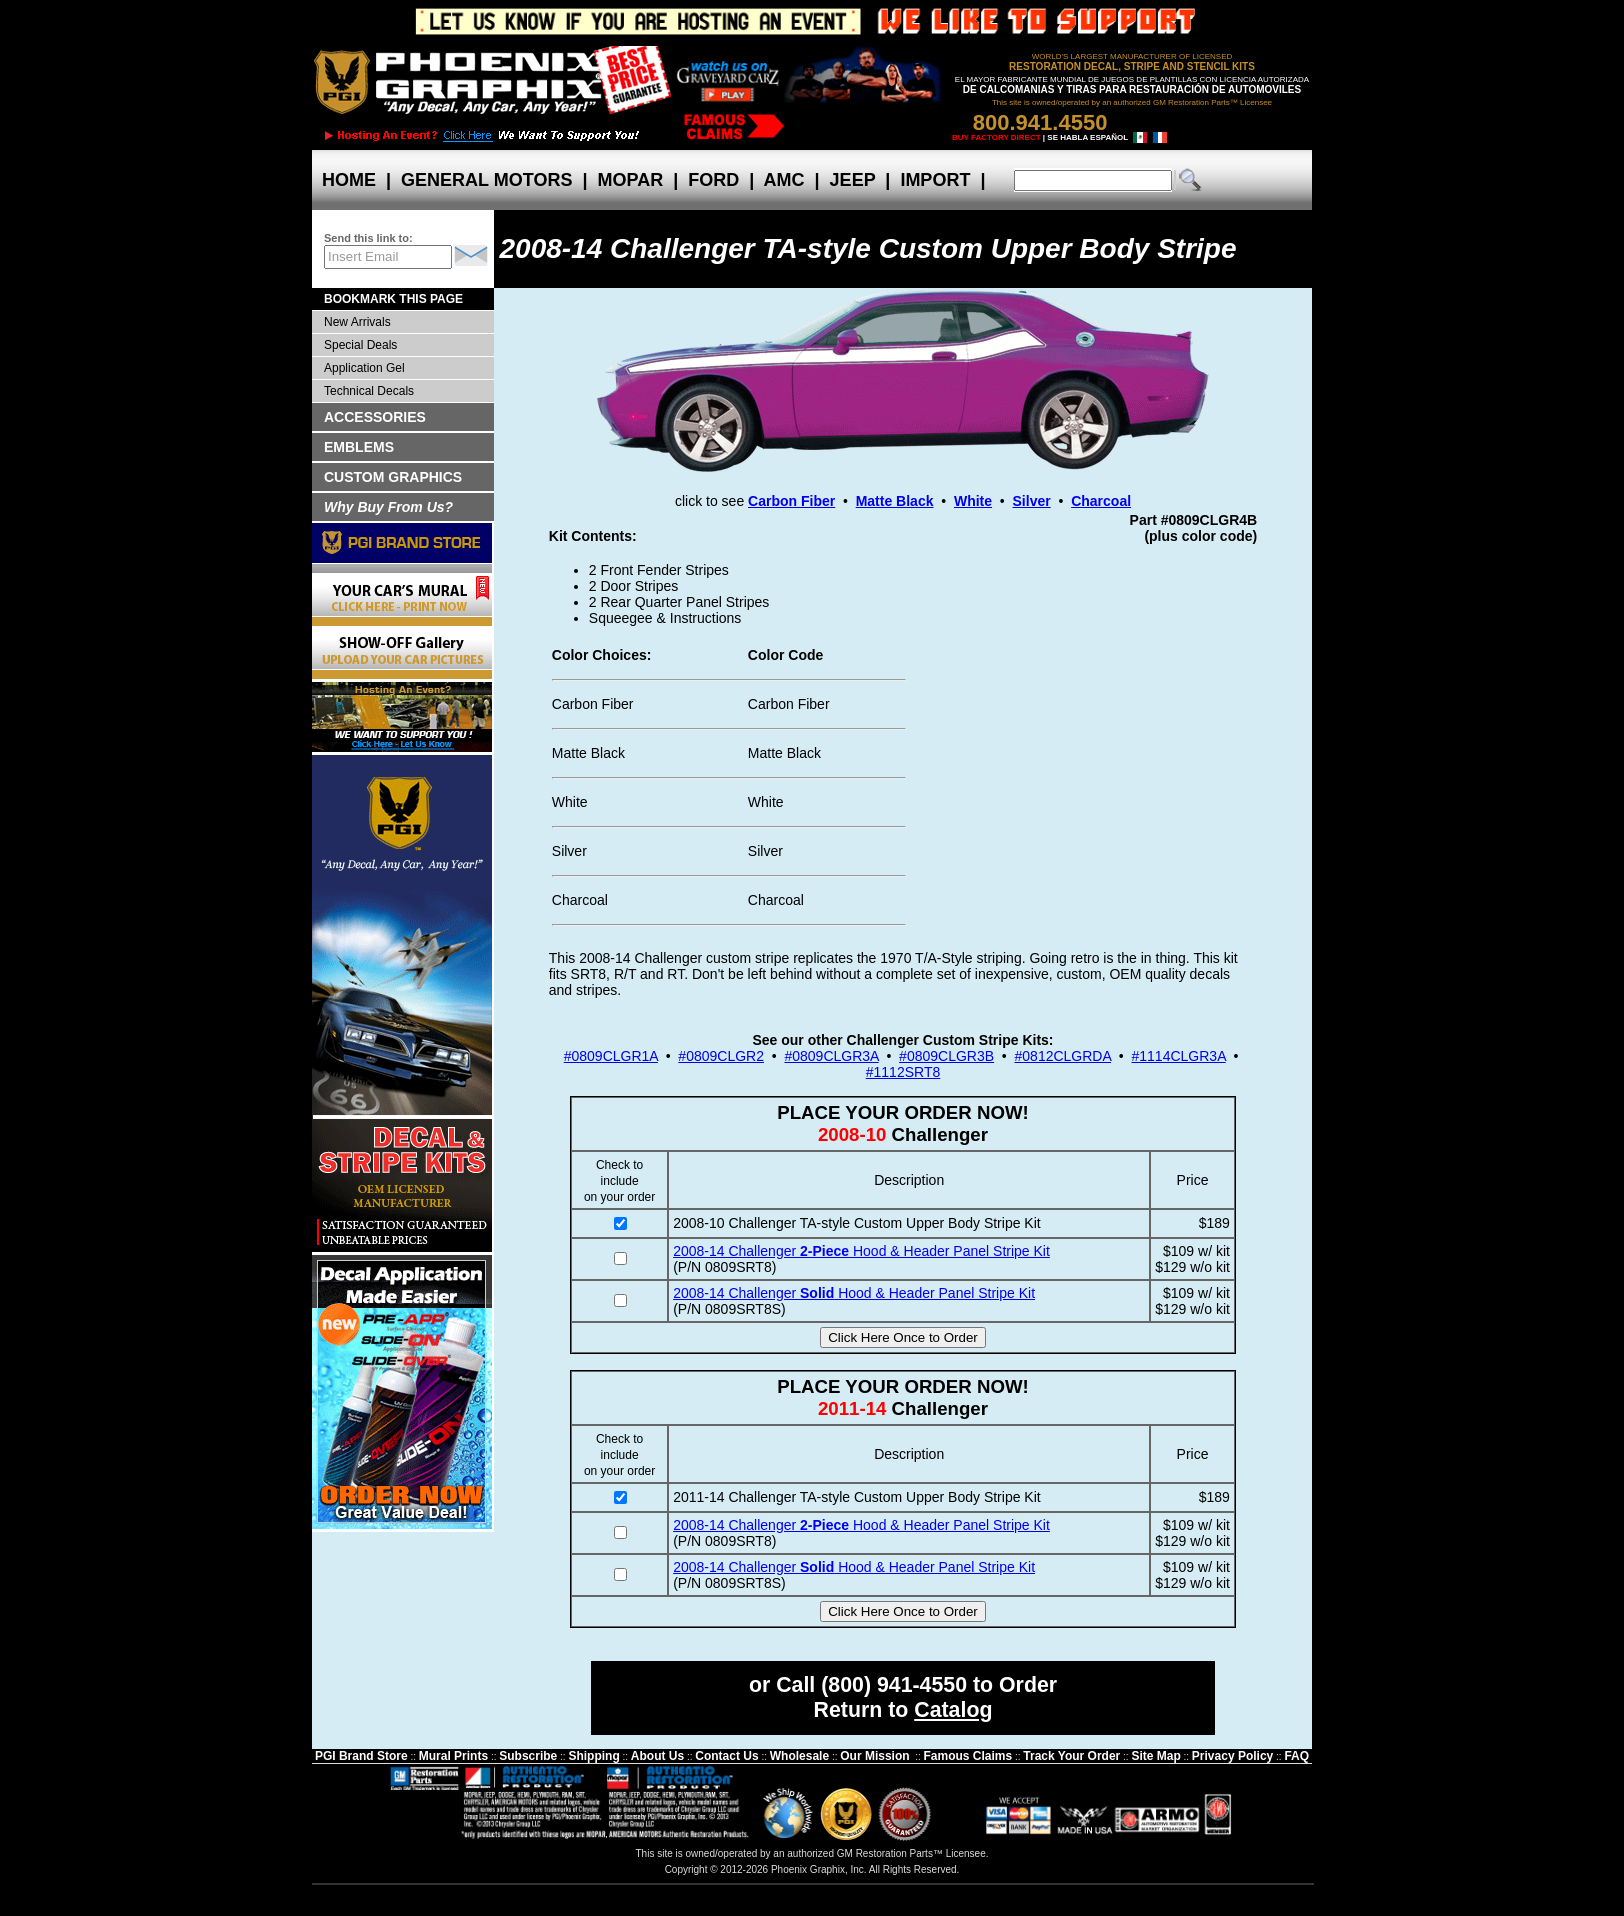 The height and width of the screenshot is (1916, 1624). Describe the element at coordinates (1032, 501) in the screenshot. I see `Silver` at that location.